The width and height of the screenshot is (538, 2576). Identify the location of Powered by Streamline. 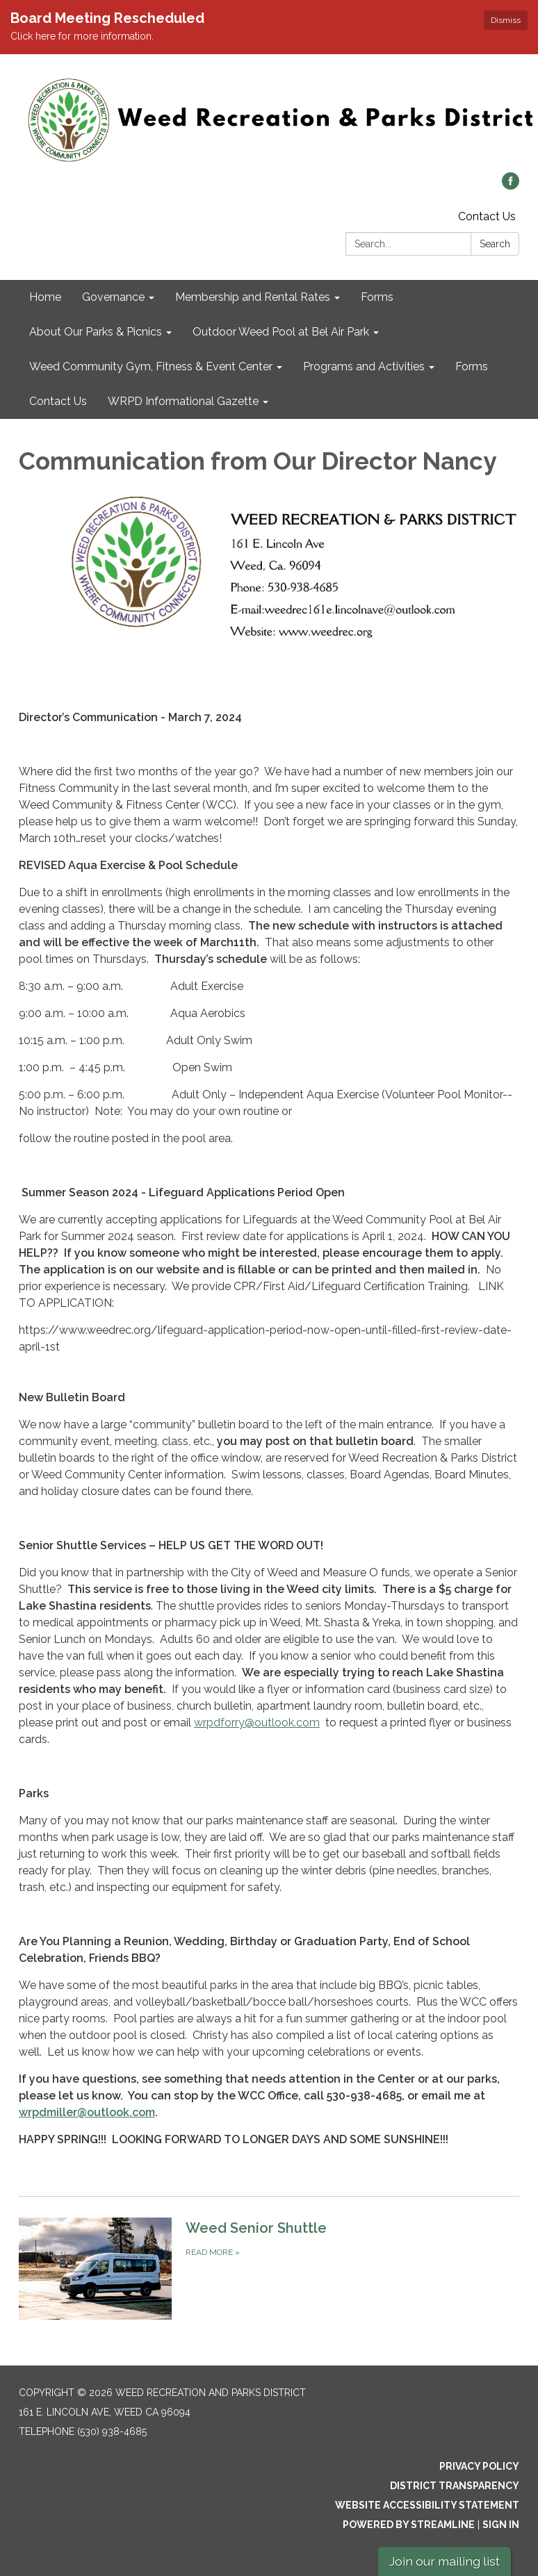
(409, 2524).